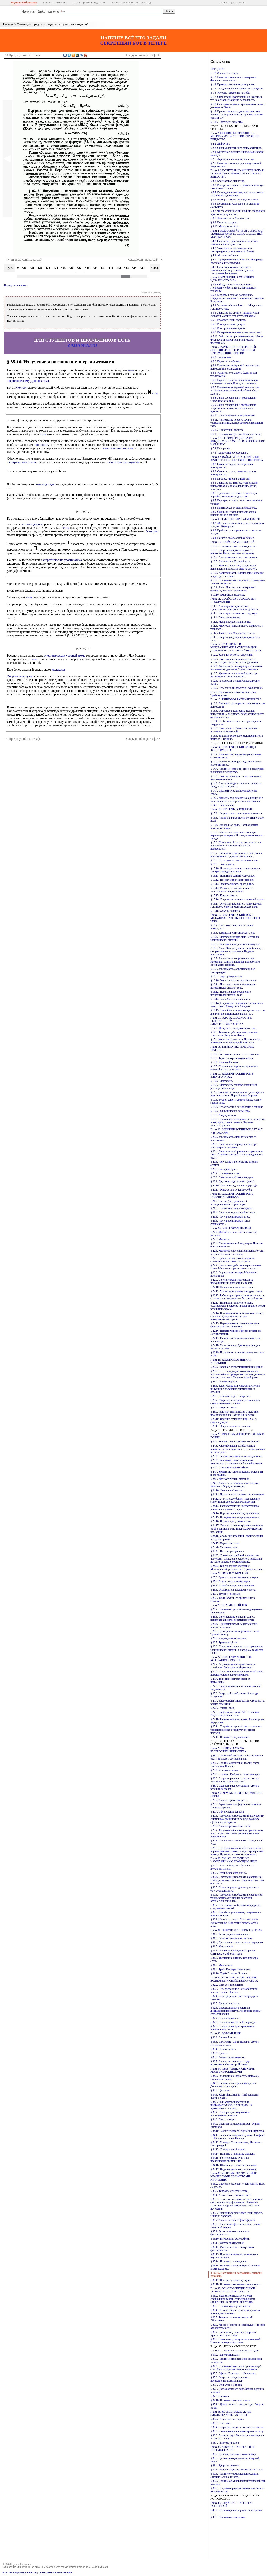  What do you see at coordinates (236, 422) in the screenshot?
I see `§ 6.11. Применение первого начала термодинамики к изопроцессам в идеальном газе.` at bounding box center [236, 422].